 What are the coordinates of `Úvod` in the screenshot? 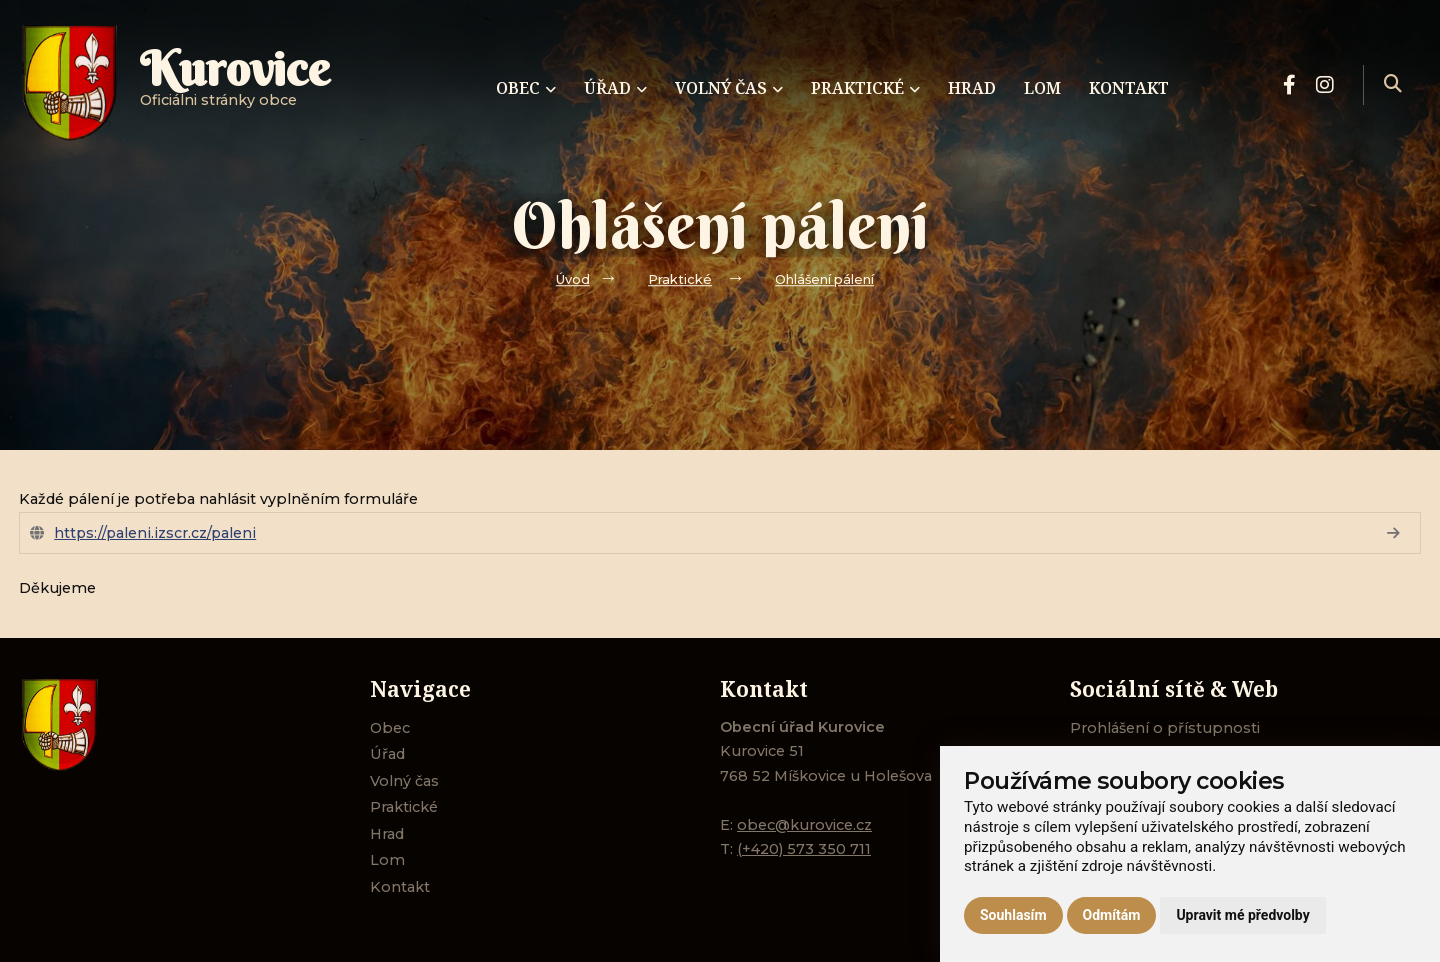 It's located at (573, 279).